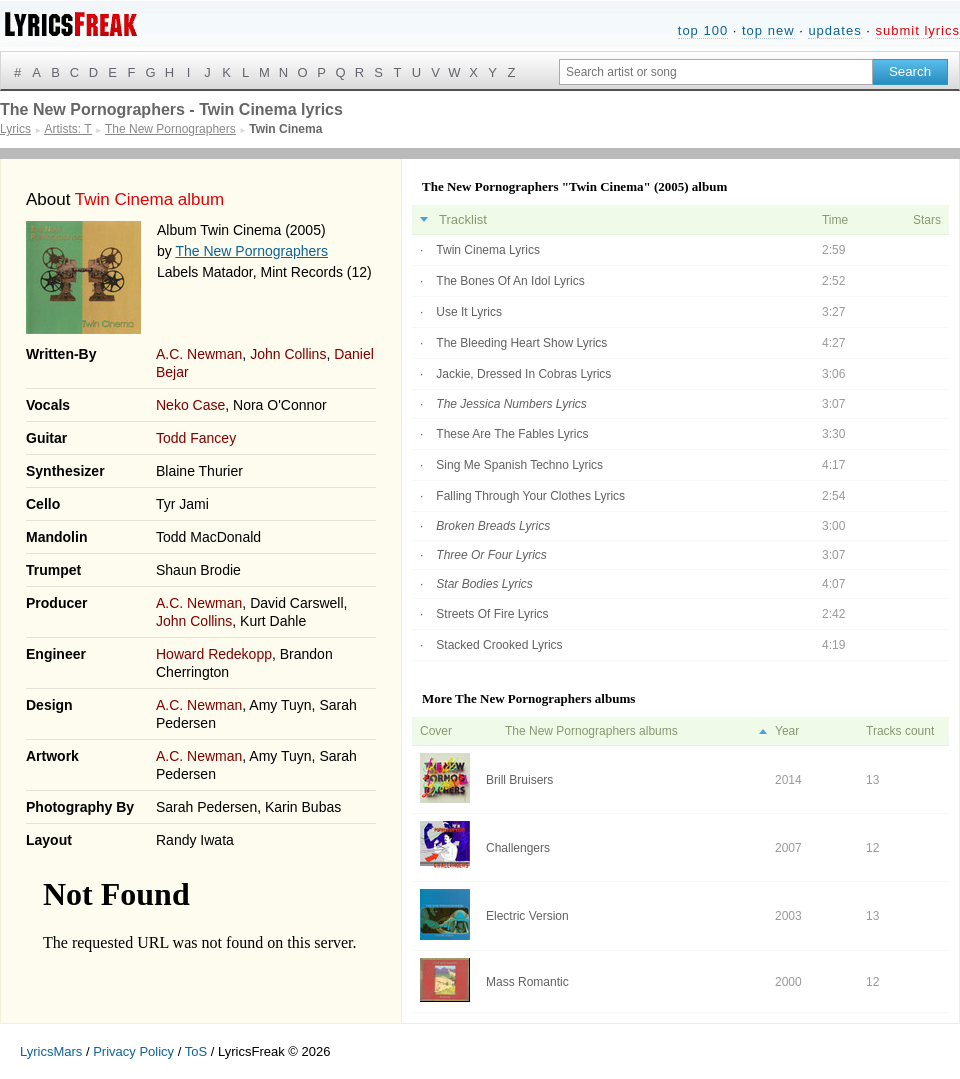  What do you see at coordinates (530, 496) in the screenshot?
I see `Falling Through Your Clothes Lyrics` at bounding box center [530, 496].